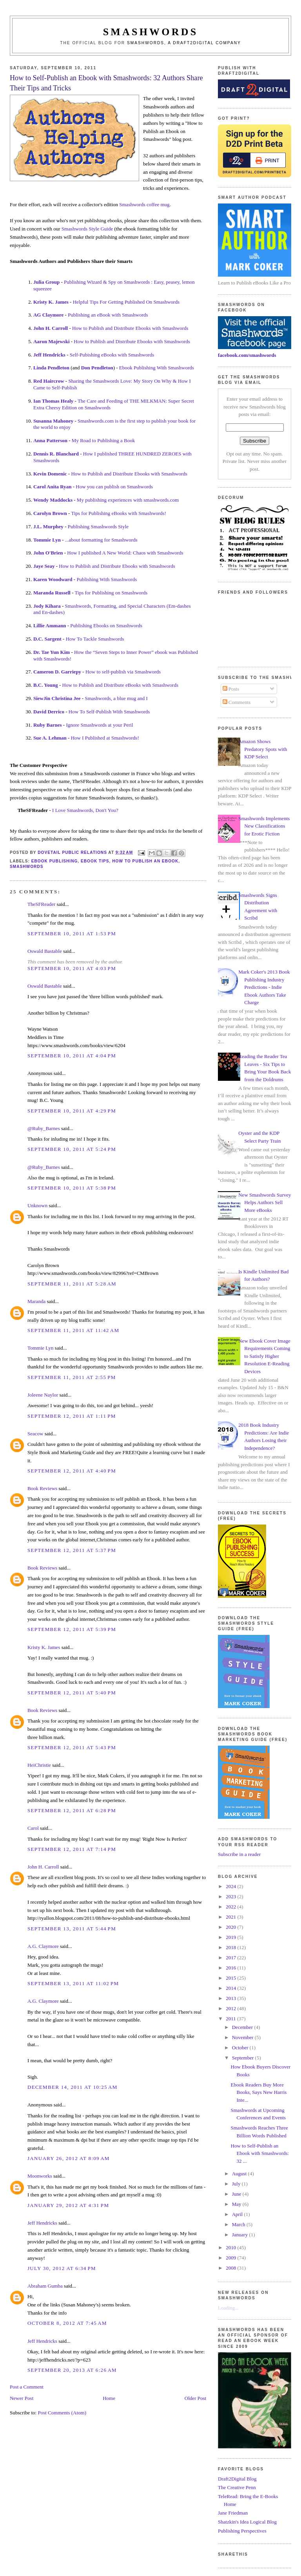 The width and height of the screenshot is (301, 2576). Describe the element at coordinates (231, 2008) in the screenshot. I see `2012` at that location.